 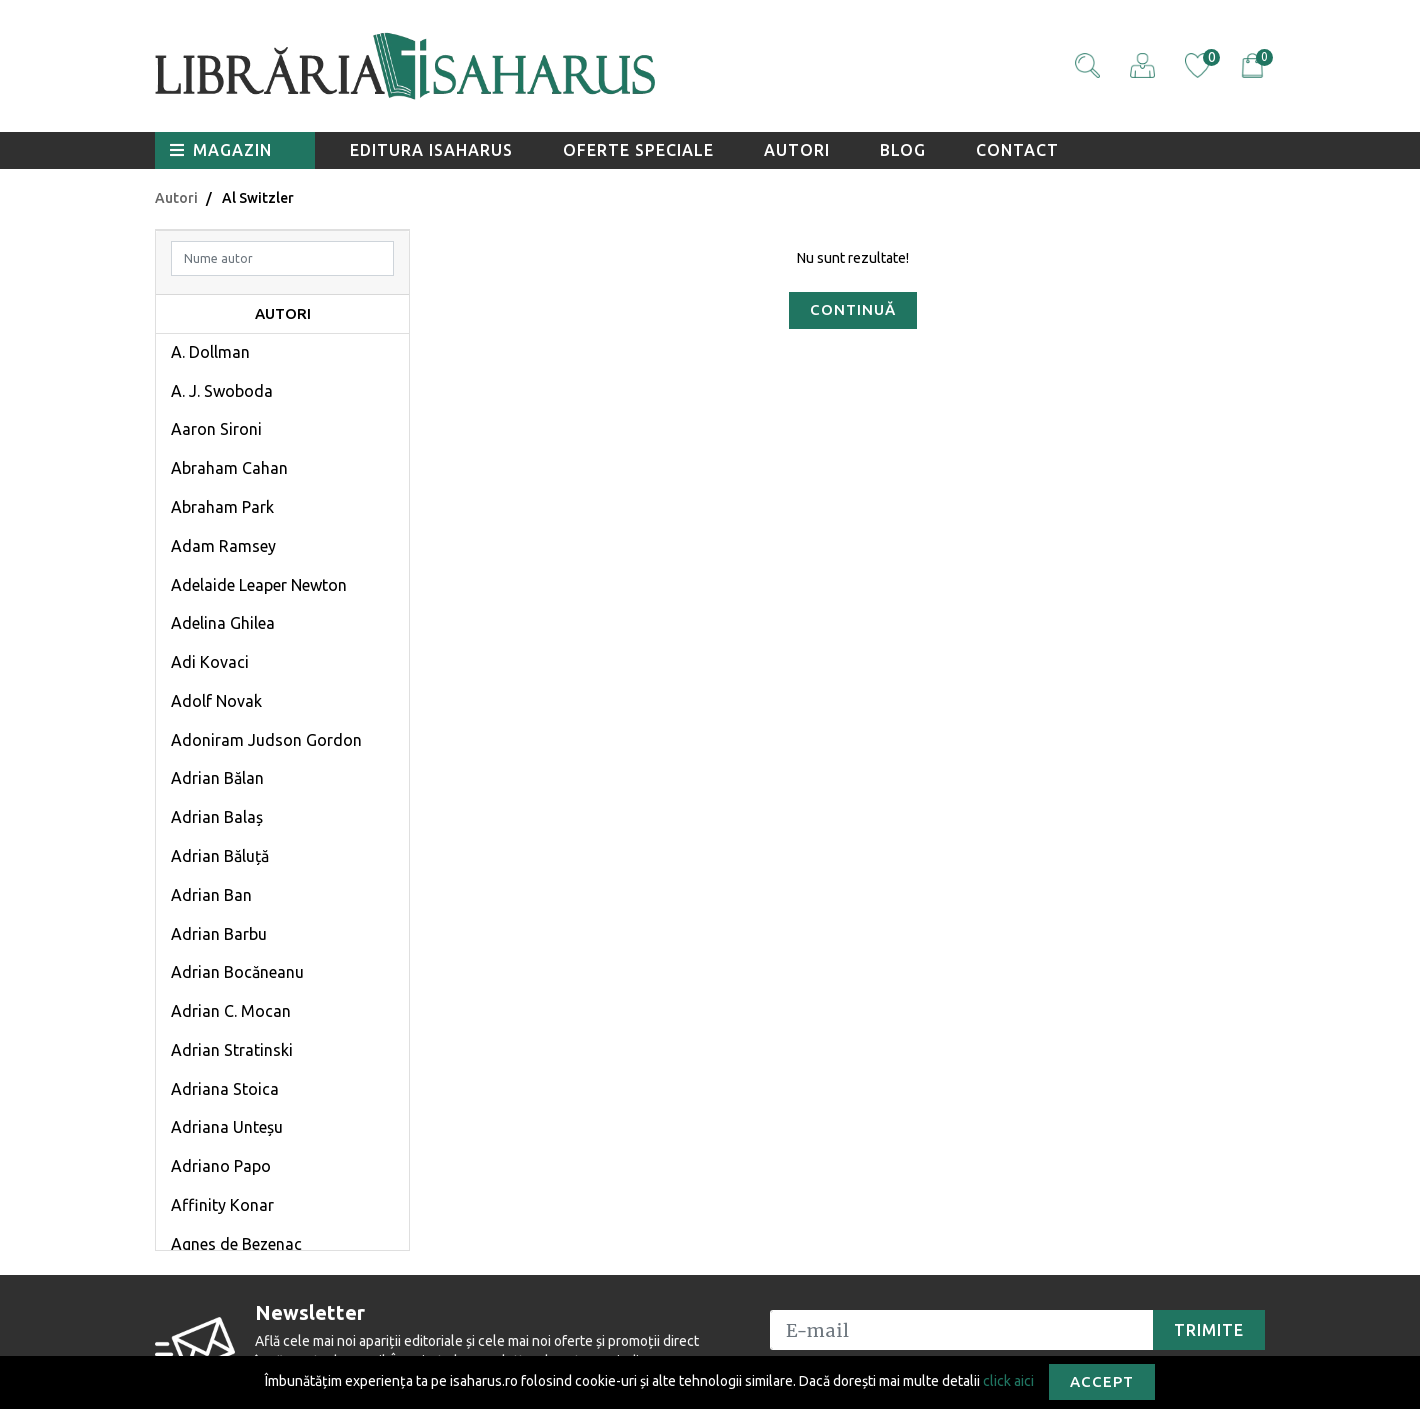 What do you see at coordinates (223, 546) in the screenshot?
I see `Adam Ramsey` at bounding box center [223, 546].